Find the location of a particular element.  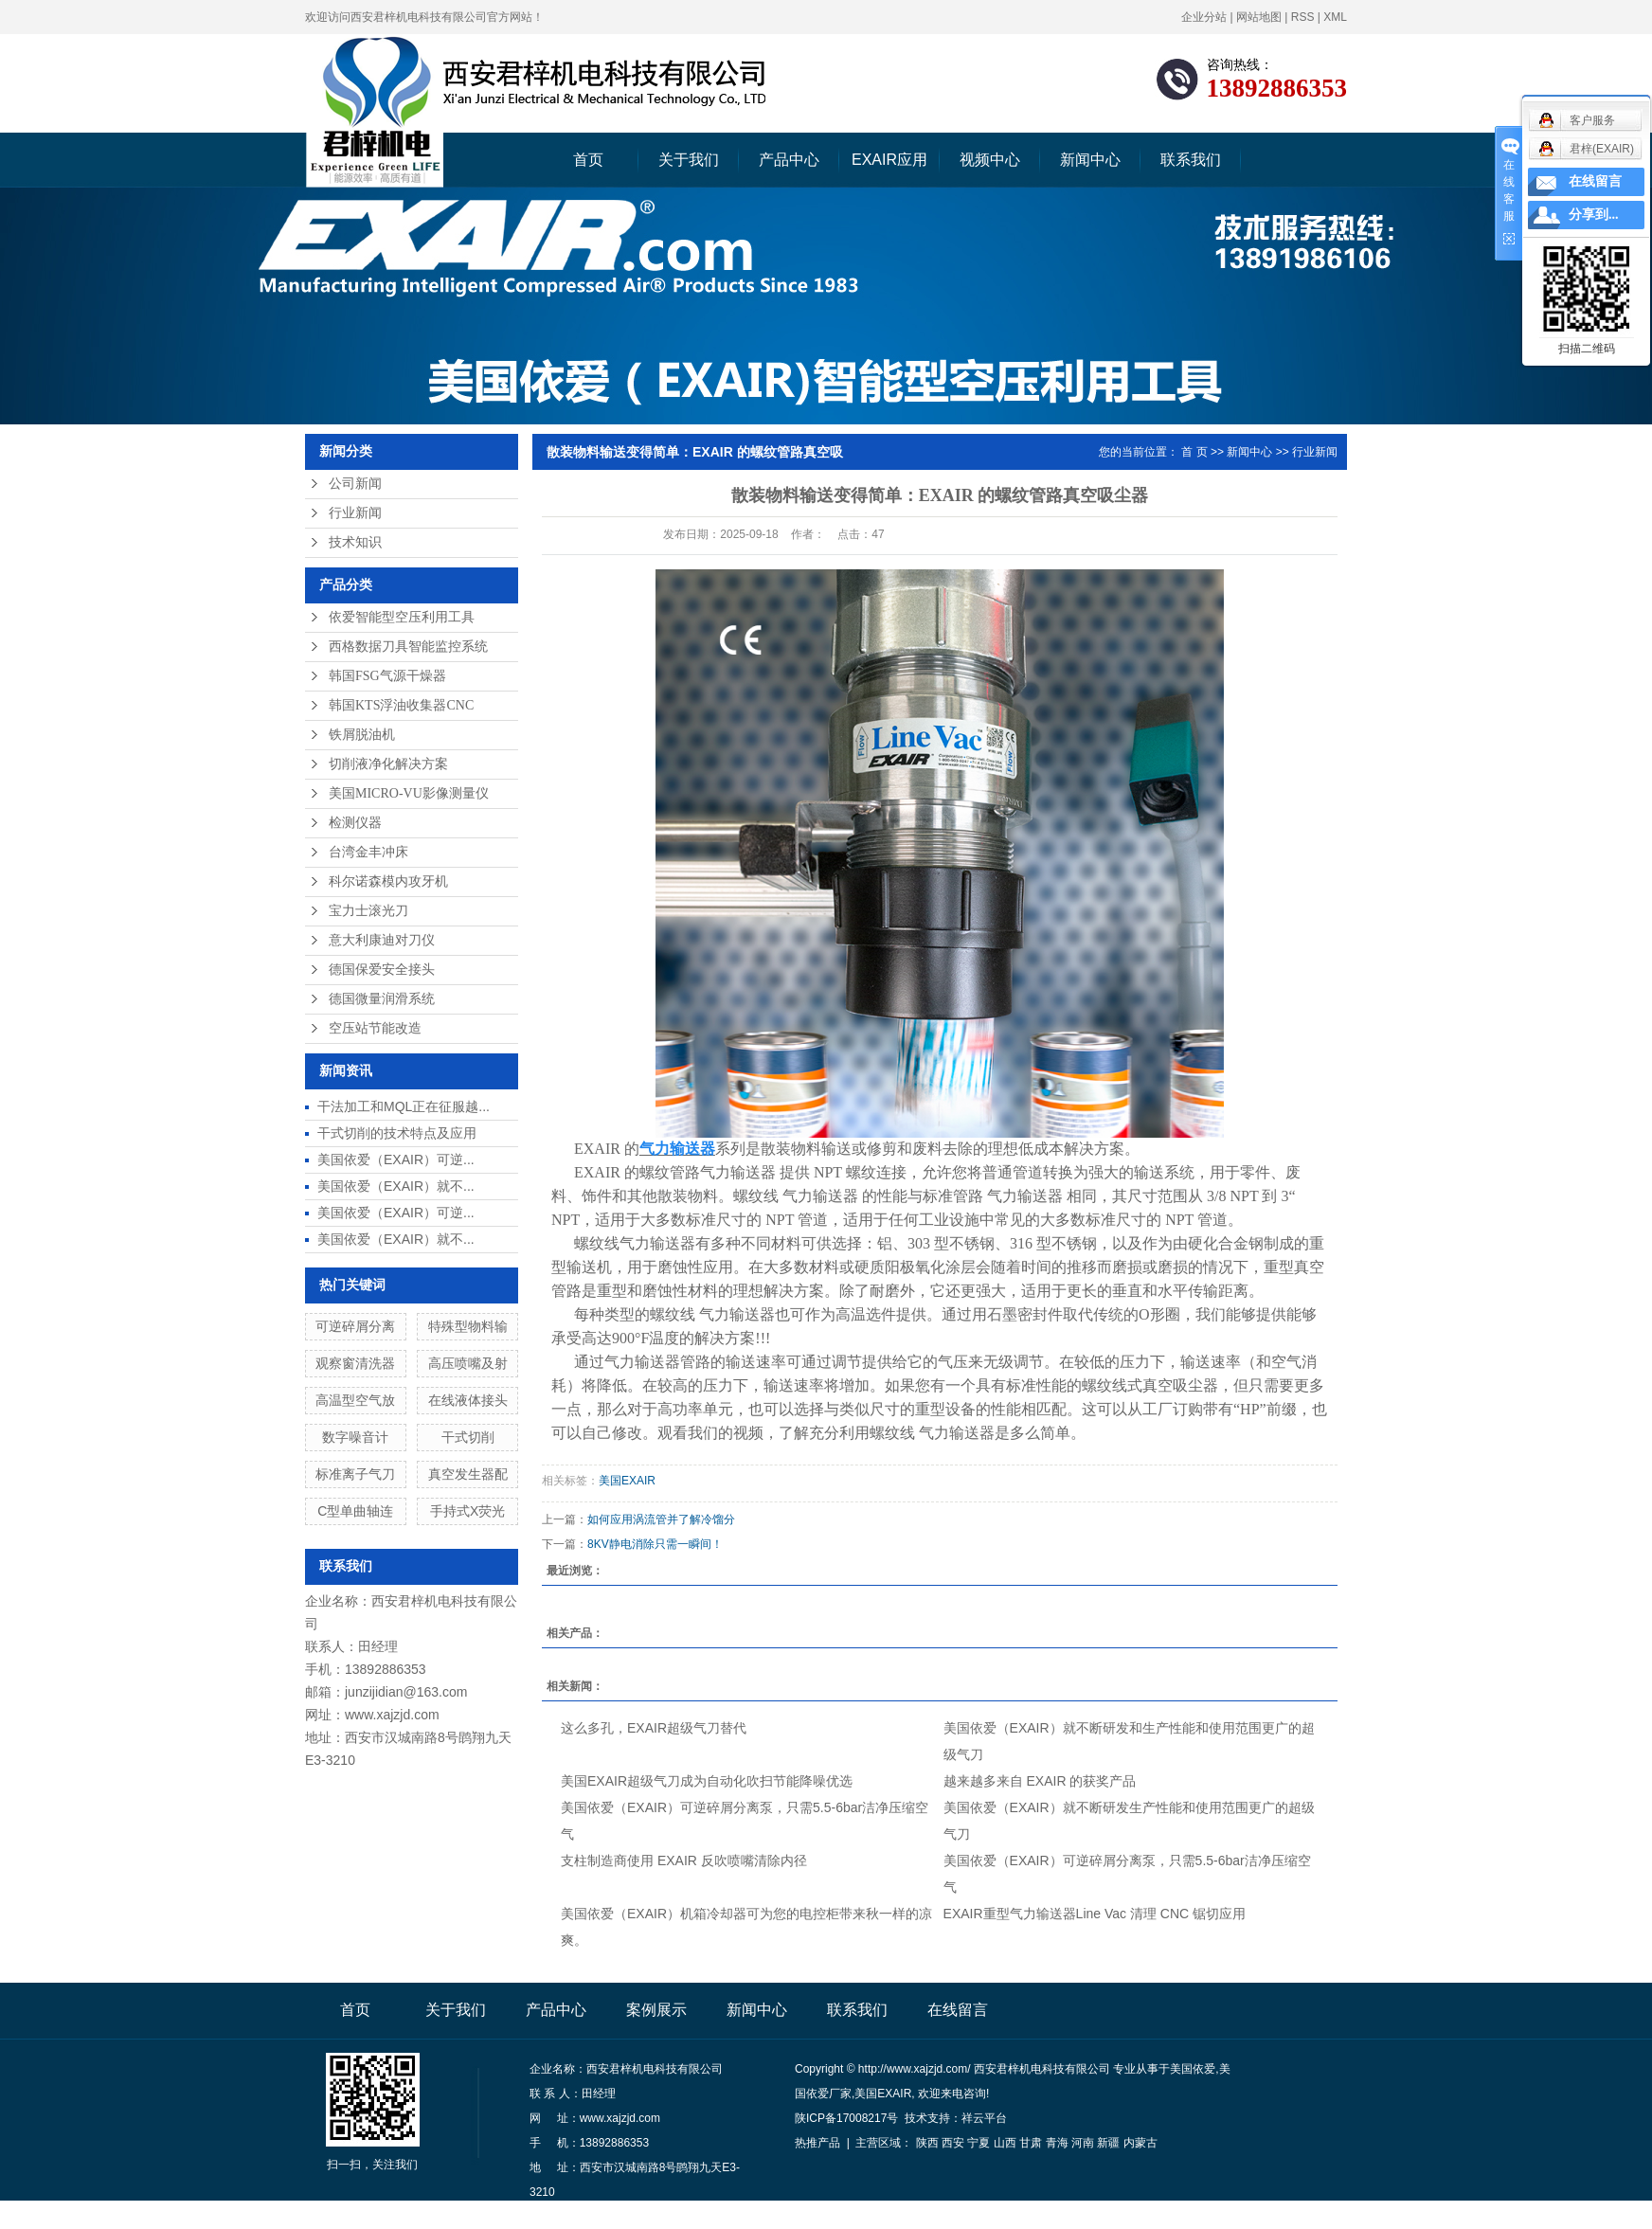

技术知识 is located at coordinates (355, 542).